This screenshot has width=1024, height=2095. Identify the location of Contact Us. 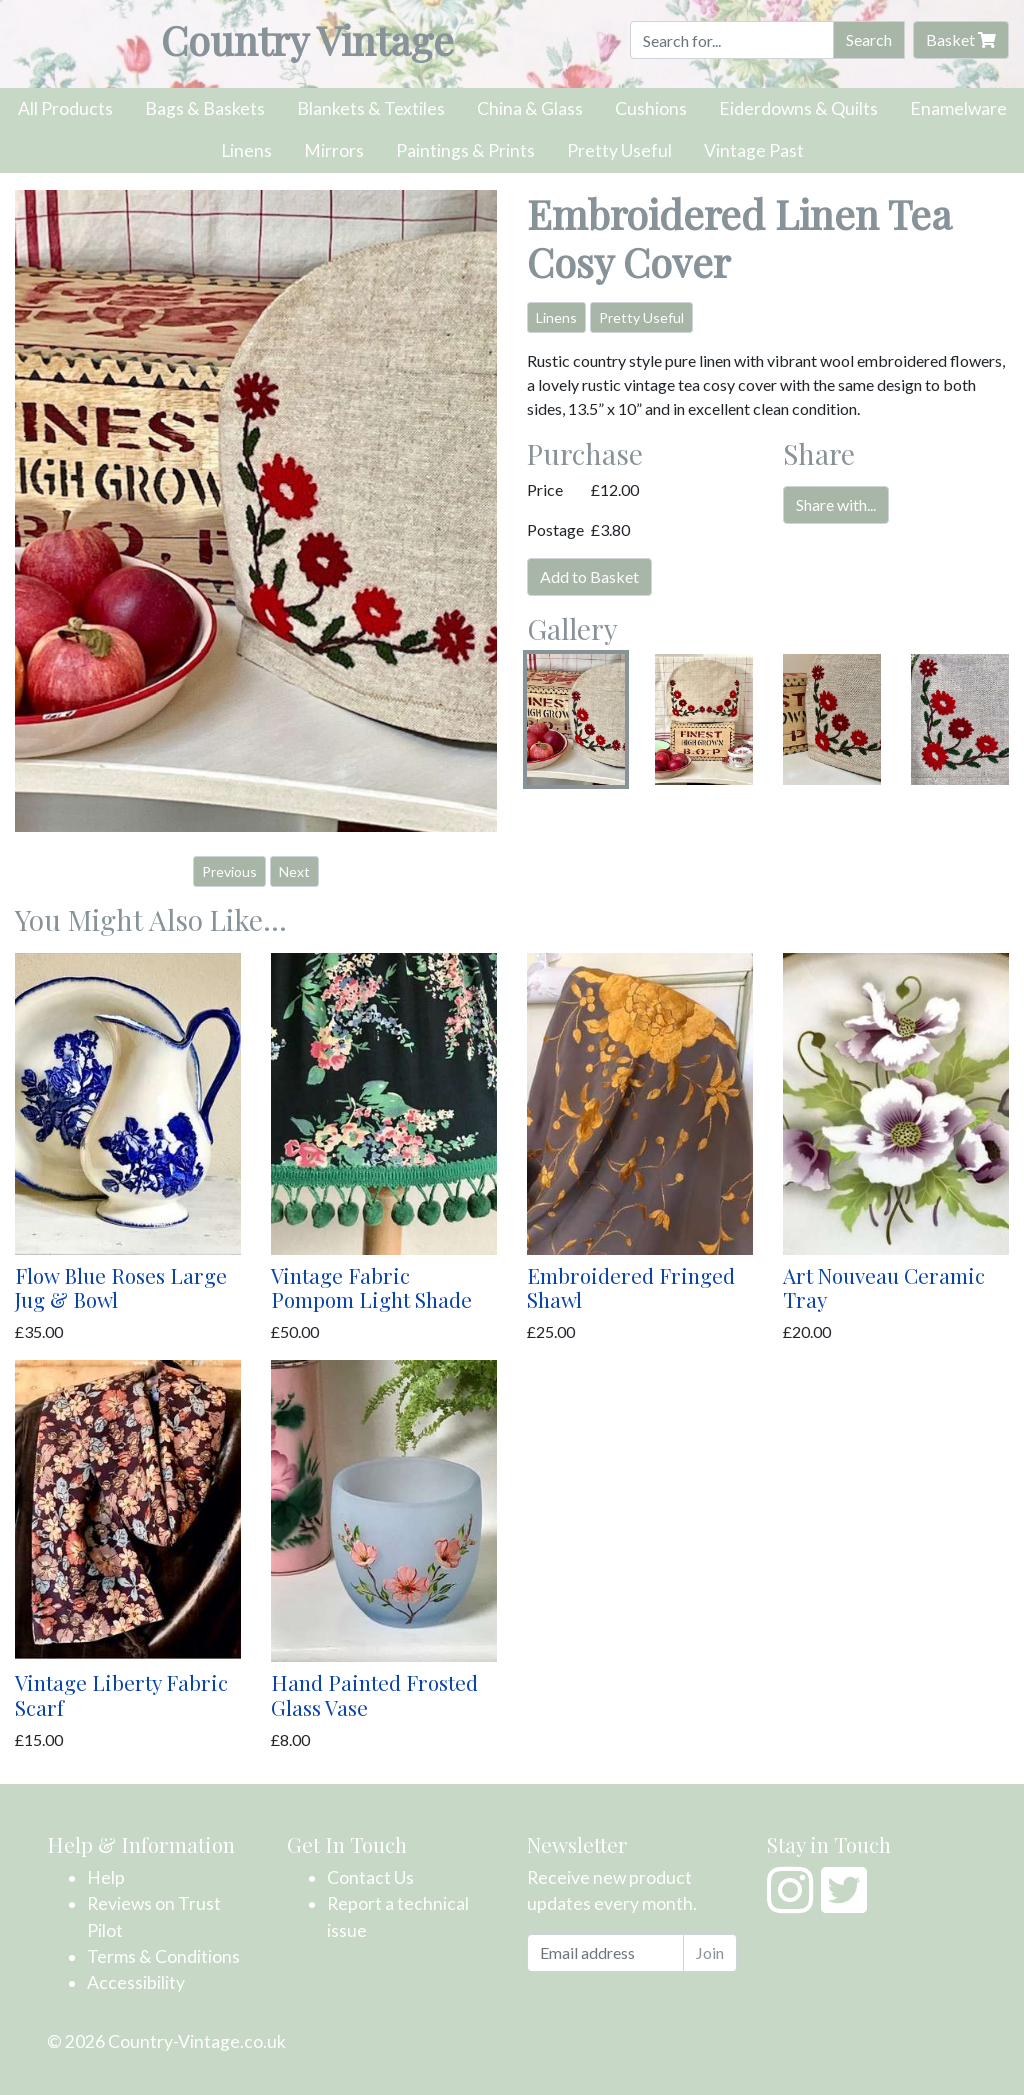
(370, 1877).